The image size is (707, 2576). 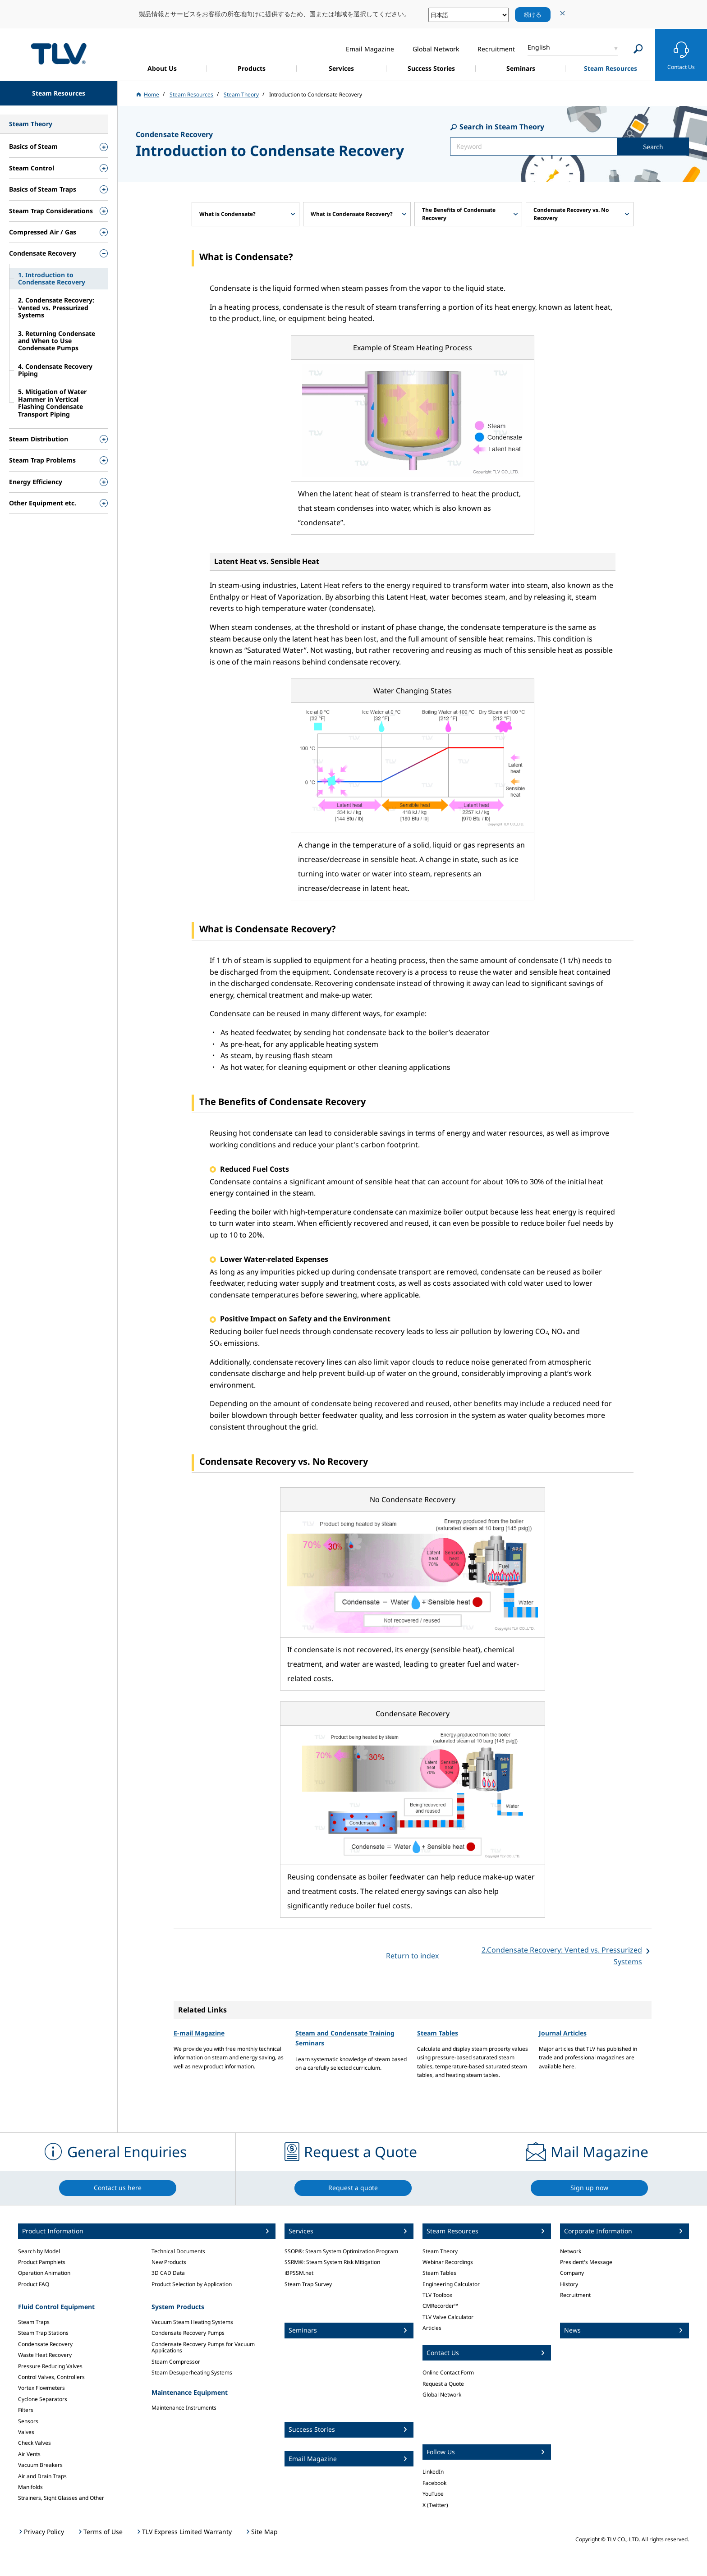 What do you see at coordinates (30, 2487) in the screenshot?
I see `Manifolds` at bounding box center [30, 2487].